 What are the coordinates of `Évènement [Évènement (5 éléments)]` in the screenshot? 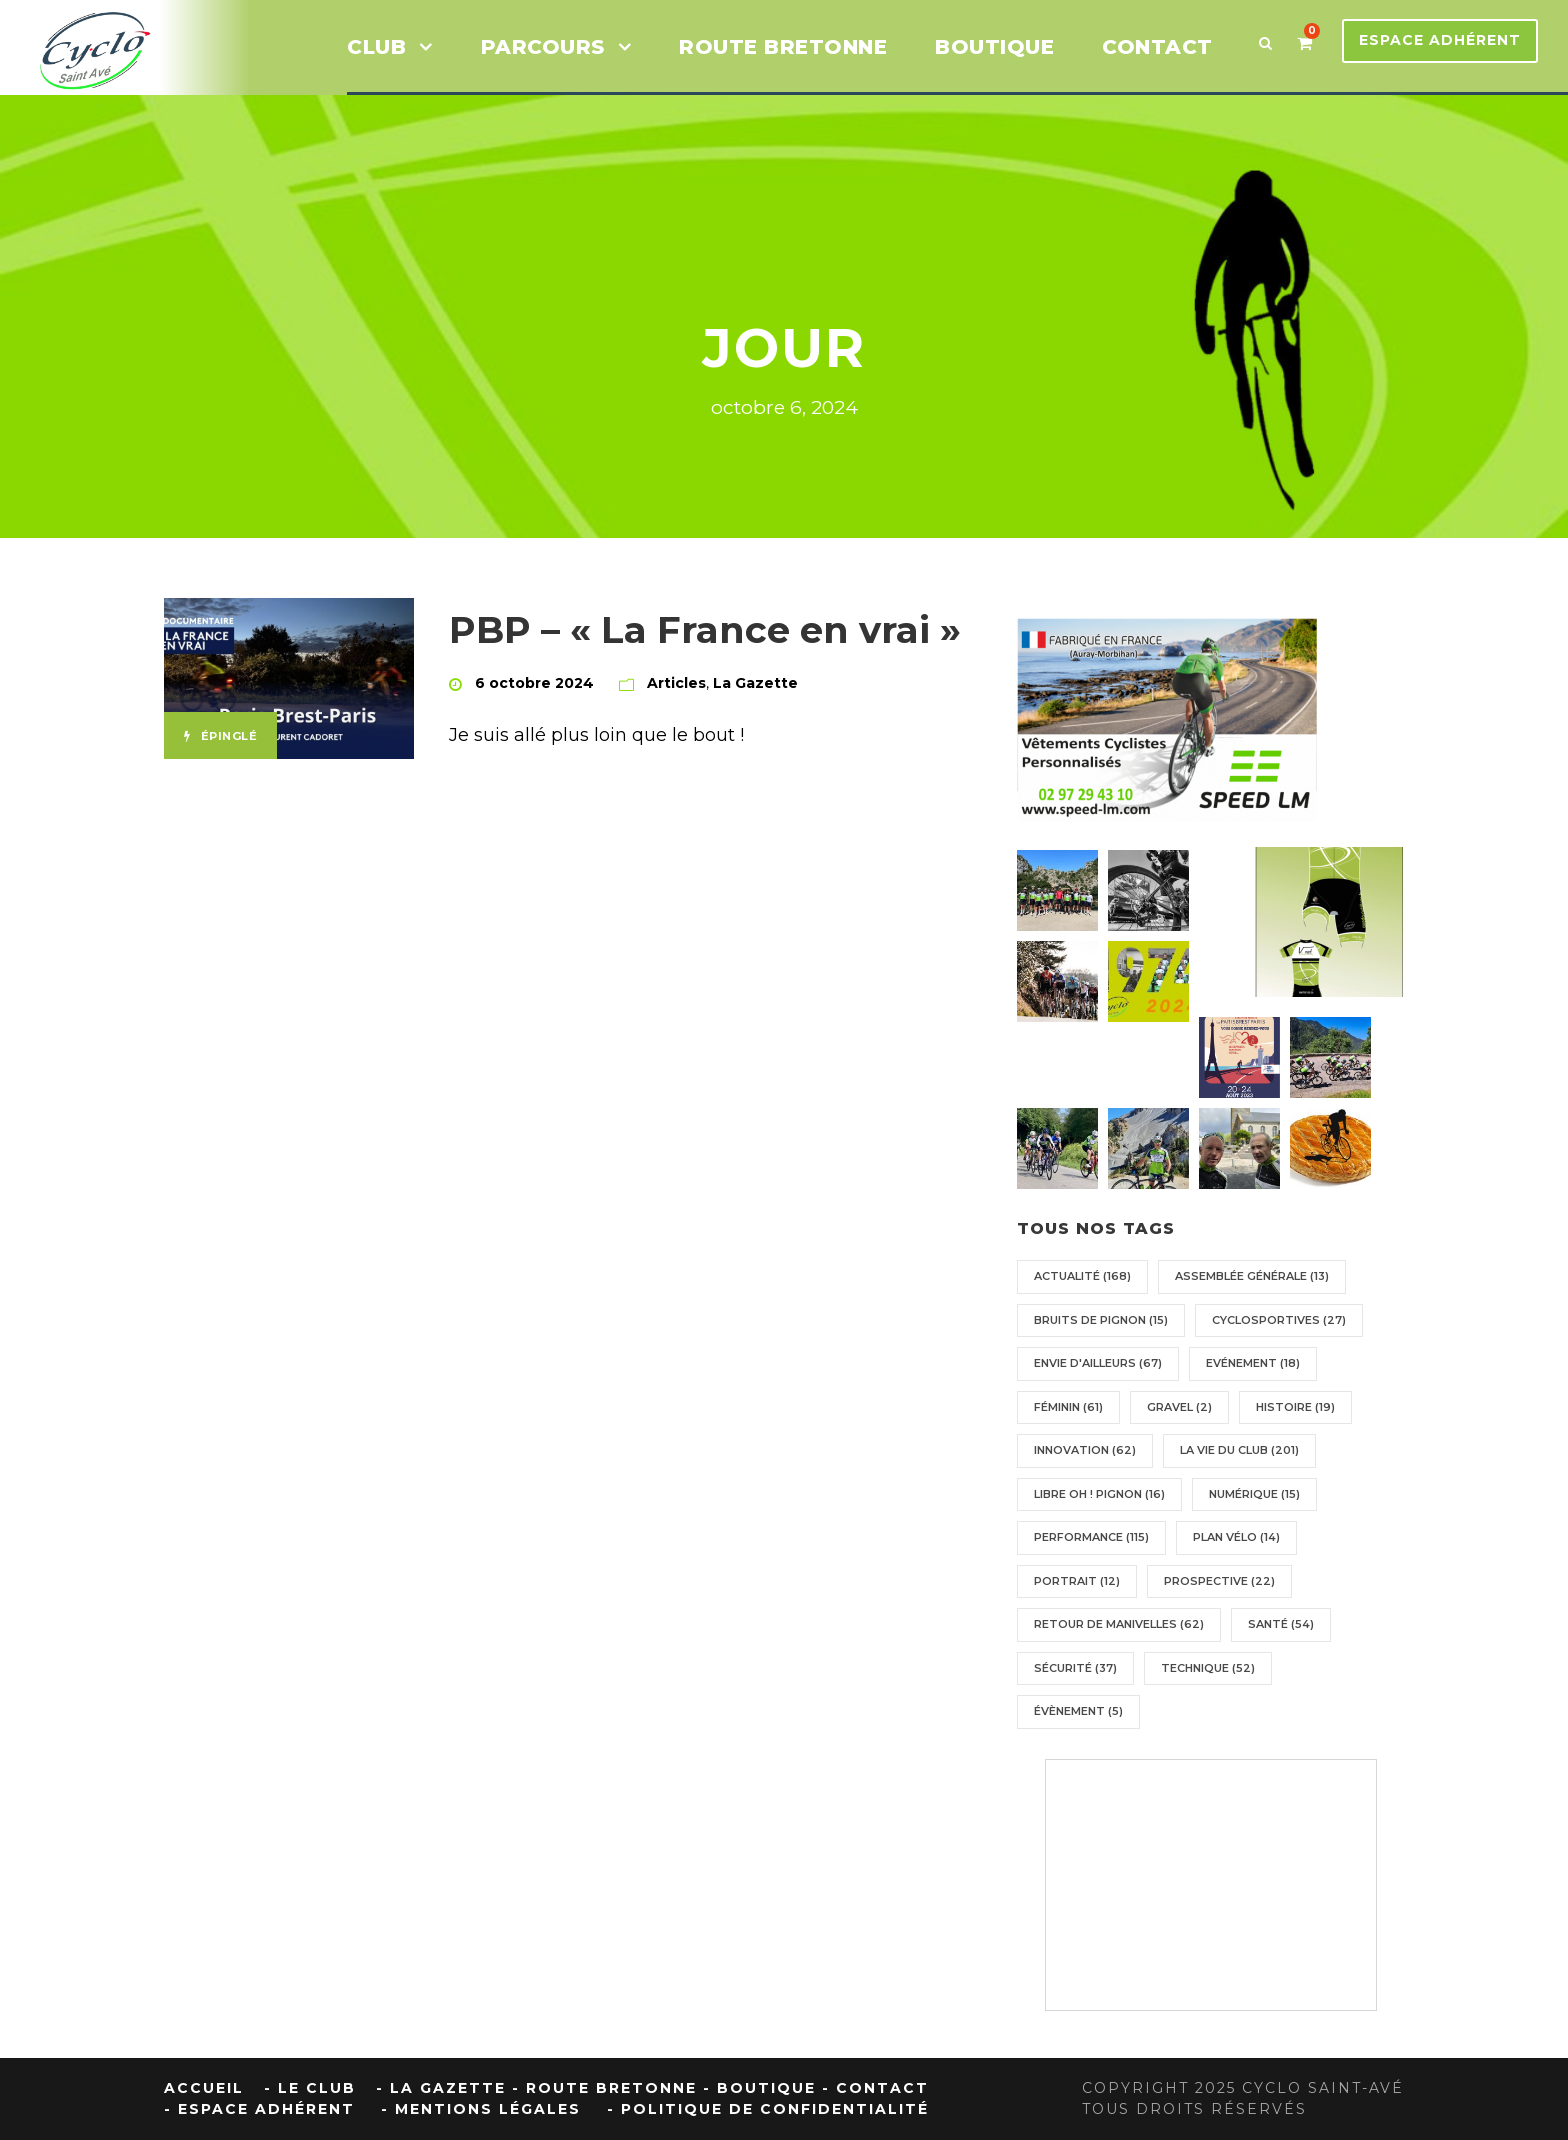 It's located at (1078, 1711).